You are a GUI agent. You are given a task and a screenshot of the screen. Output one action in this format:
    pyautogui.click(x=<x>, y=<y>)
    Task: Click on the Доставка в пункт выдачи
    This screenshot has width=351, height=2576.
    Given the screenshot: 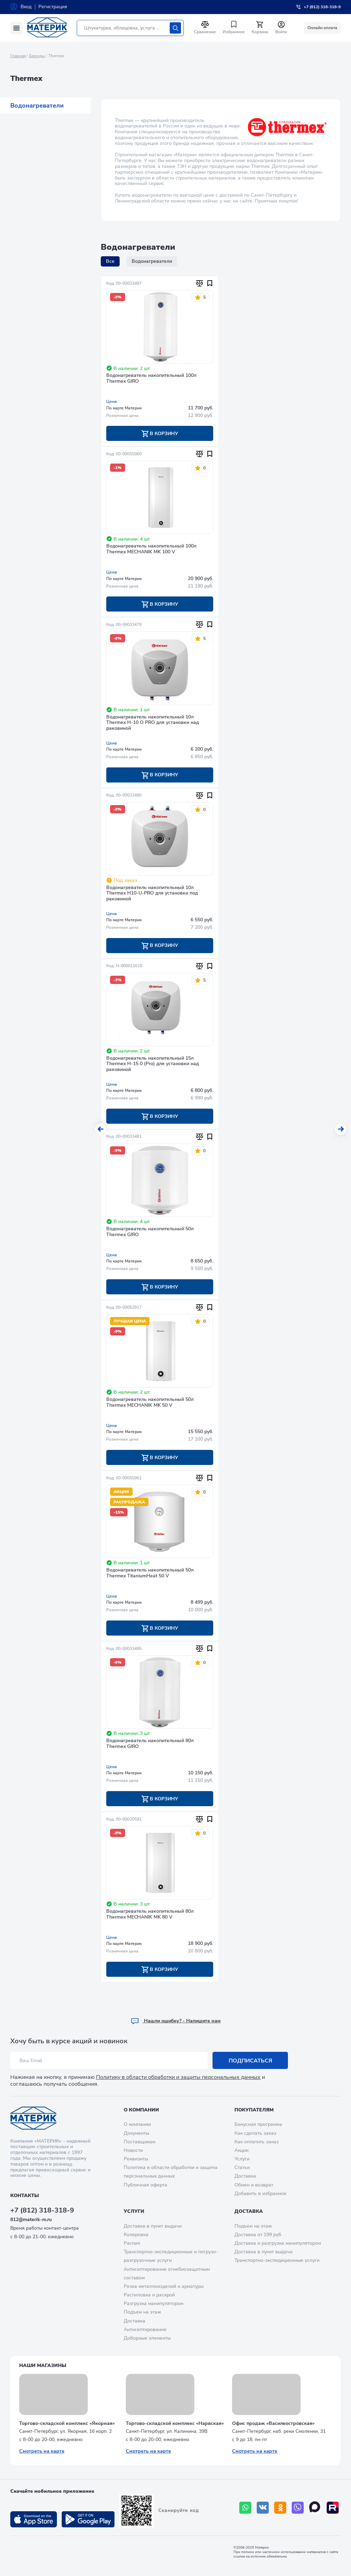 What is the action you would take?
    pyautogui.click(x=153, y=2226)
    